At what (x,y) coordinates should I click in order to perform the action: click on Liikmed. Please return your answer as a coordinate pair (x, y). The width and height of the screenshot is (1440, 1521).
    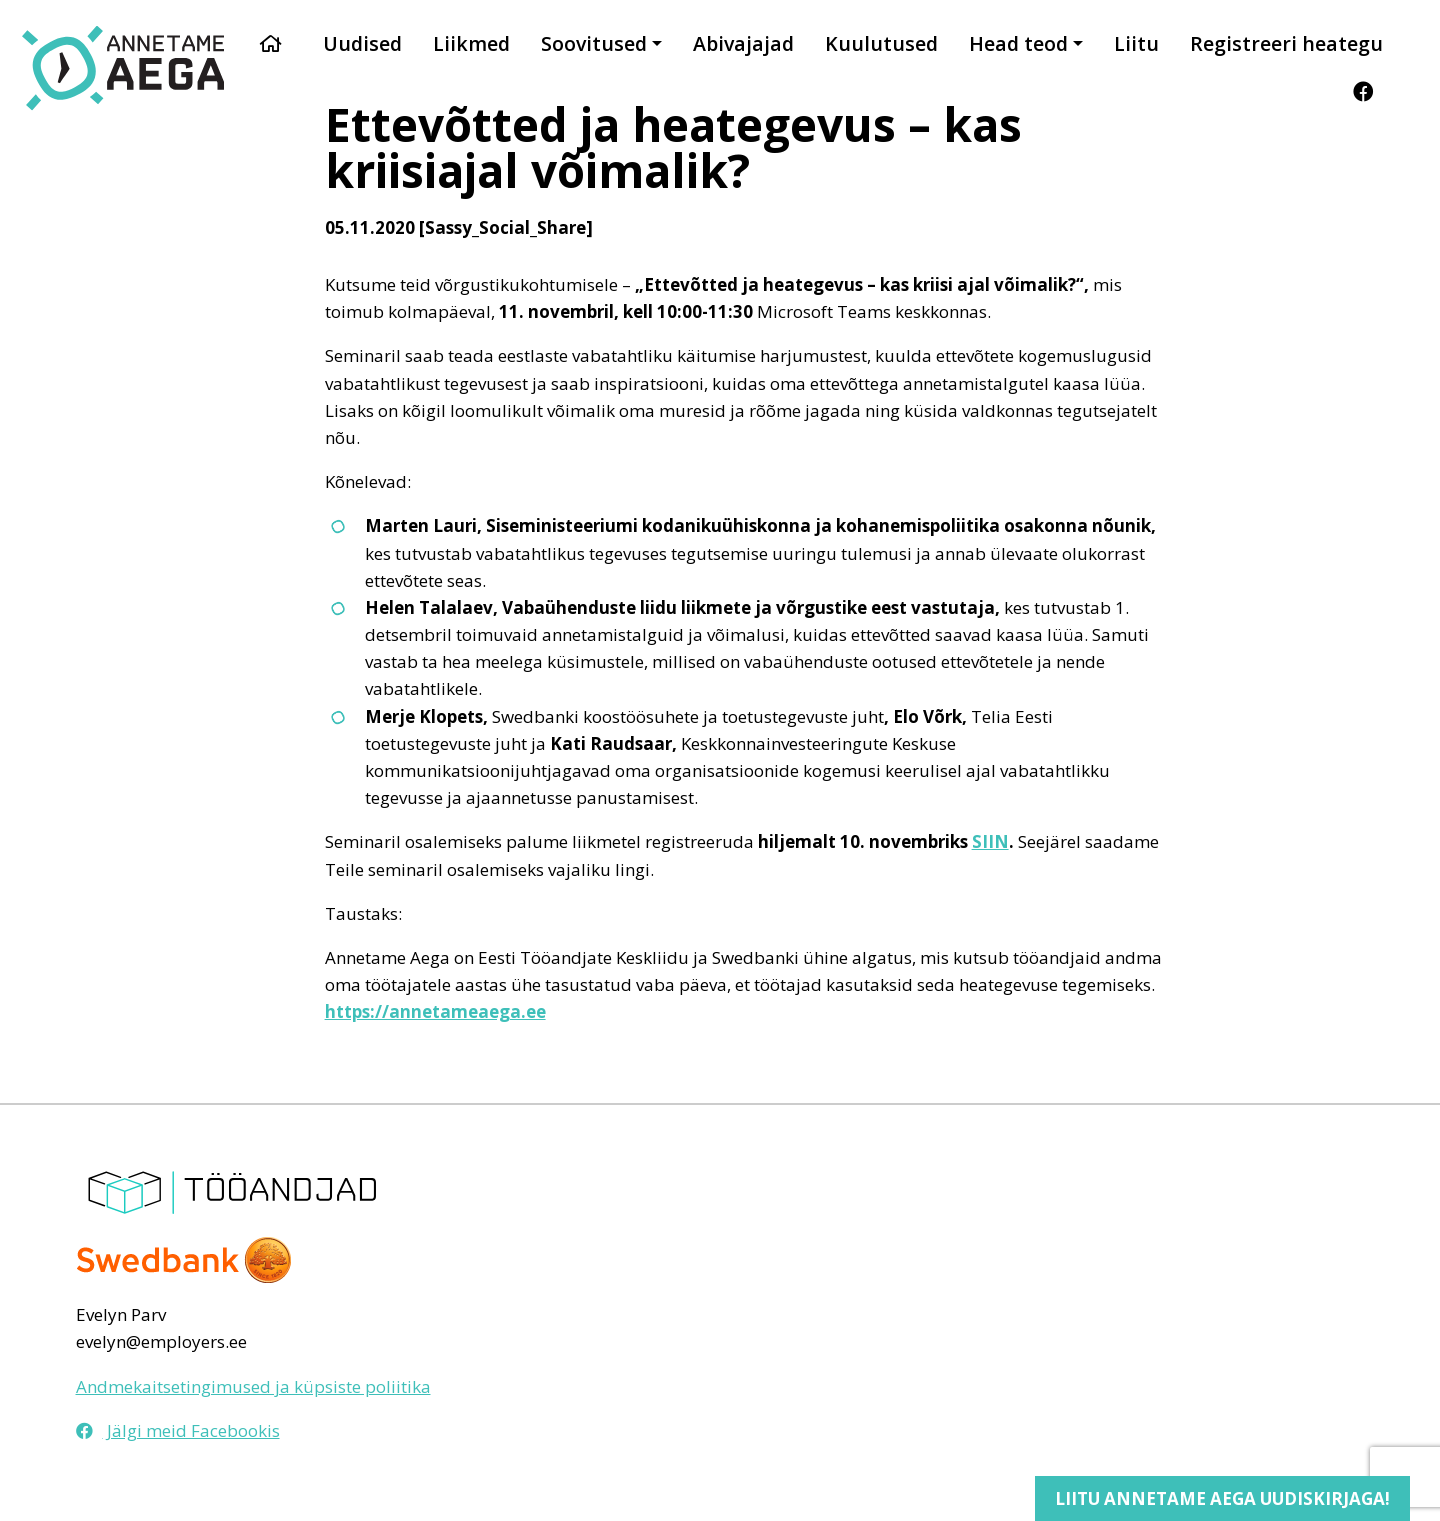
    Looking at the image, I should click on (471, 43).